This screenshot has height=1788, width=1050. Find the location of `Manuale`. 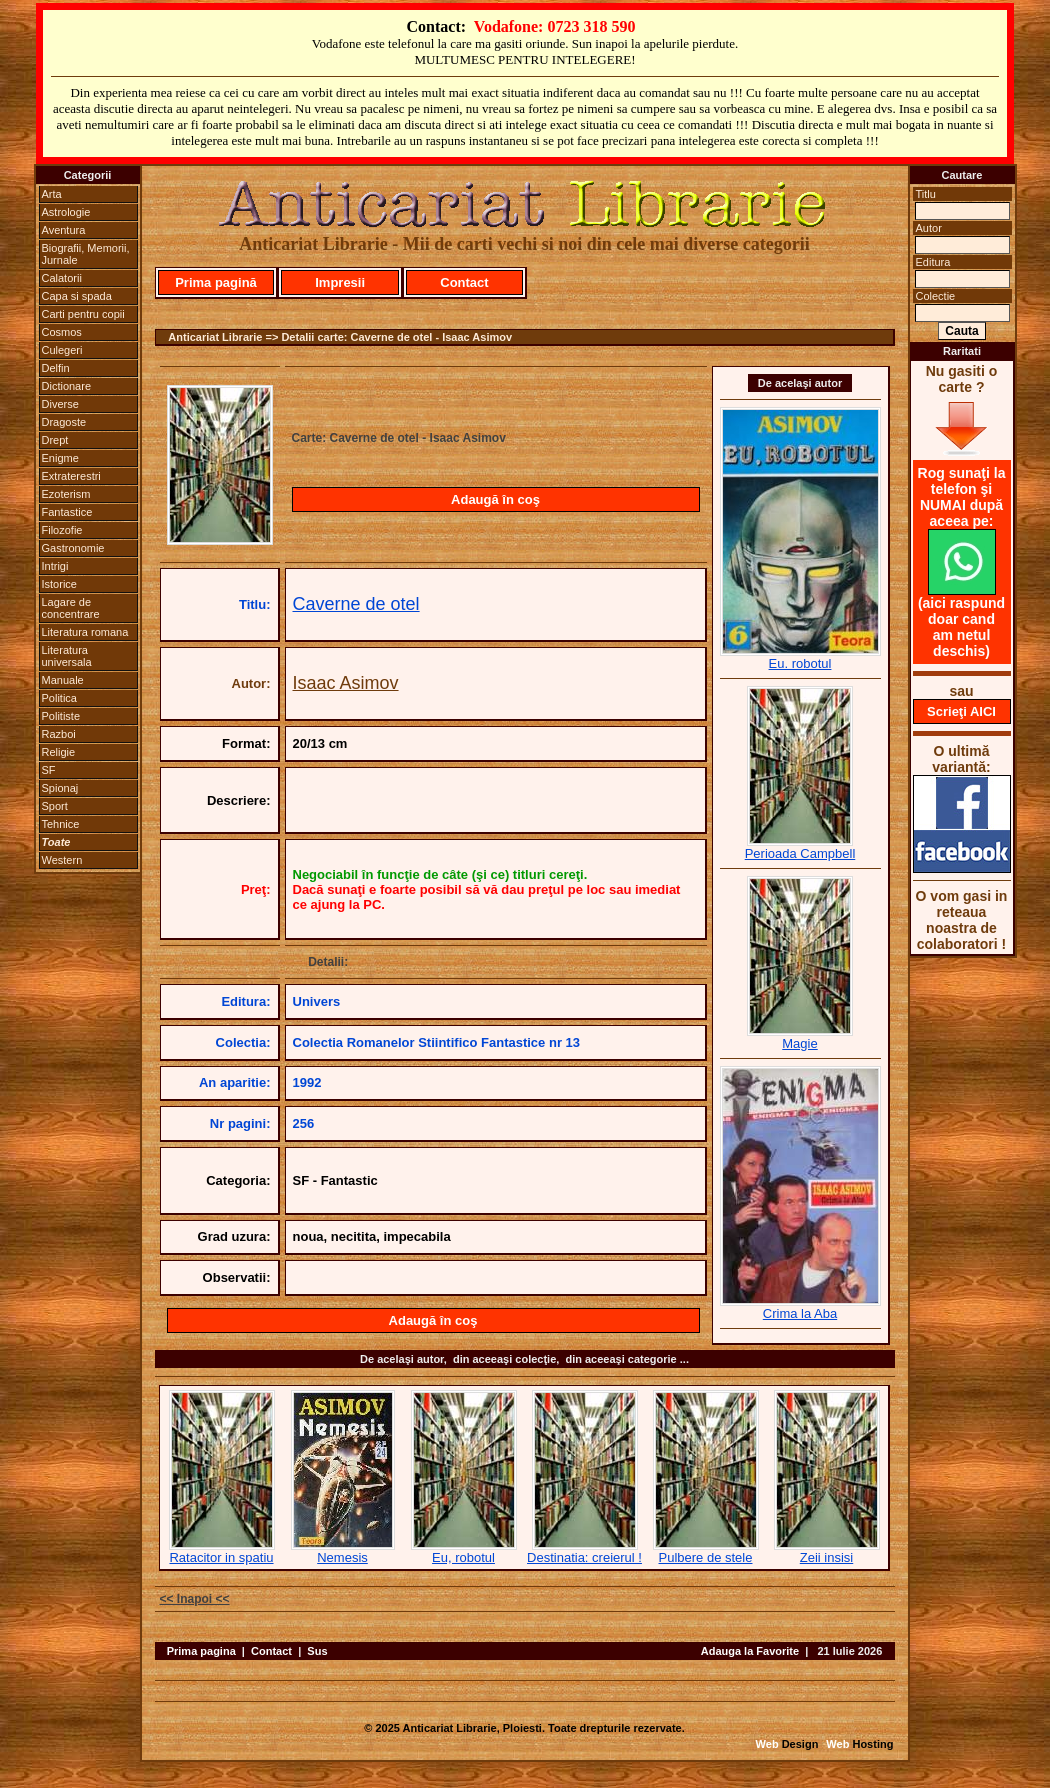

Manuale is located at coordinates (63, 680).